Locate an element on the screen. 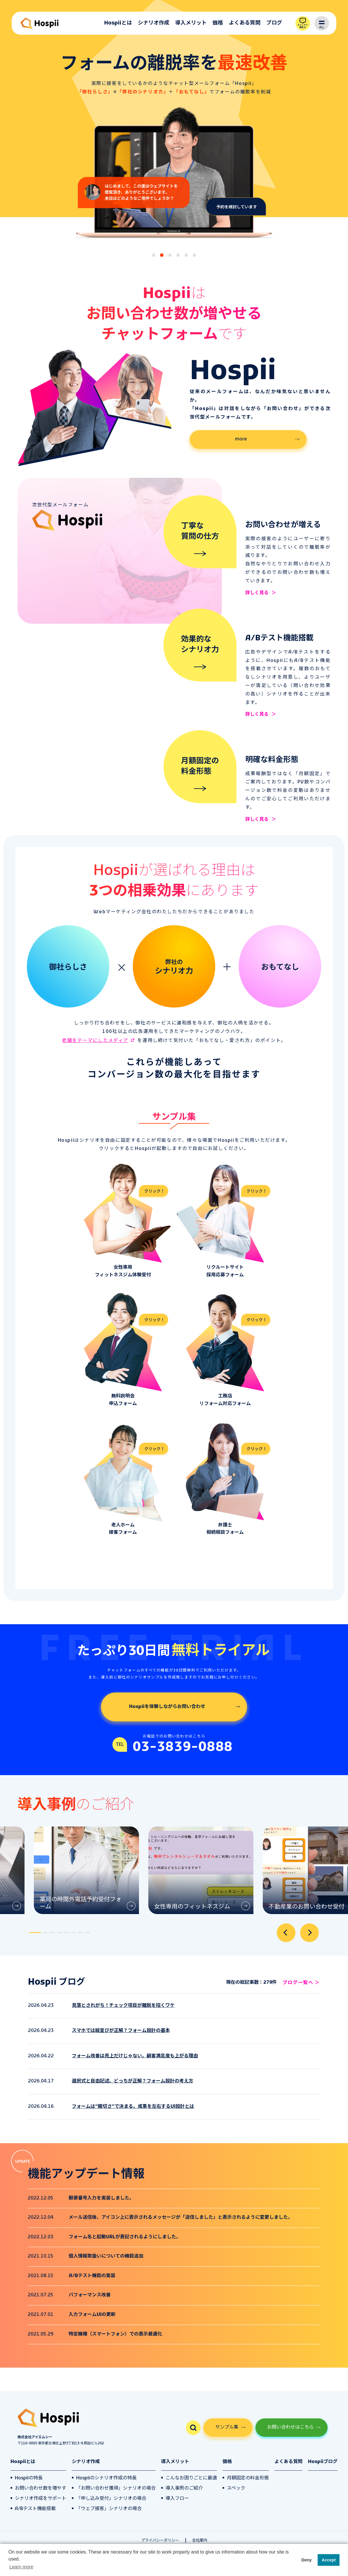 Image resolution: width=348 pixels, height=2576 pixels. 導入メリット is located at coordinates (191, 23).